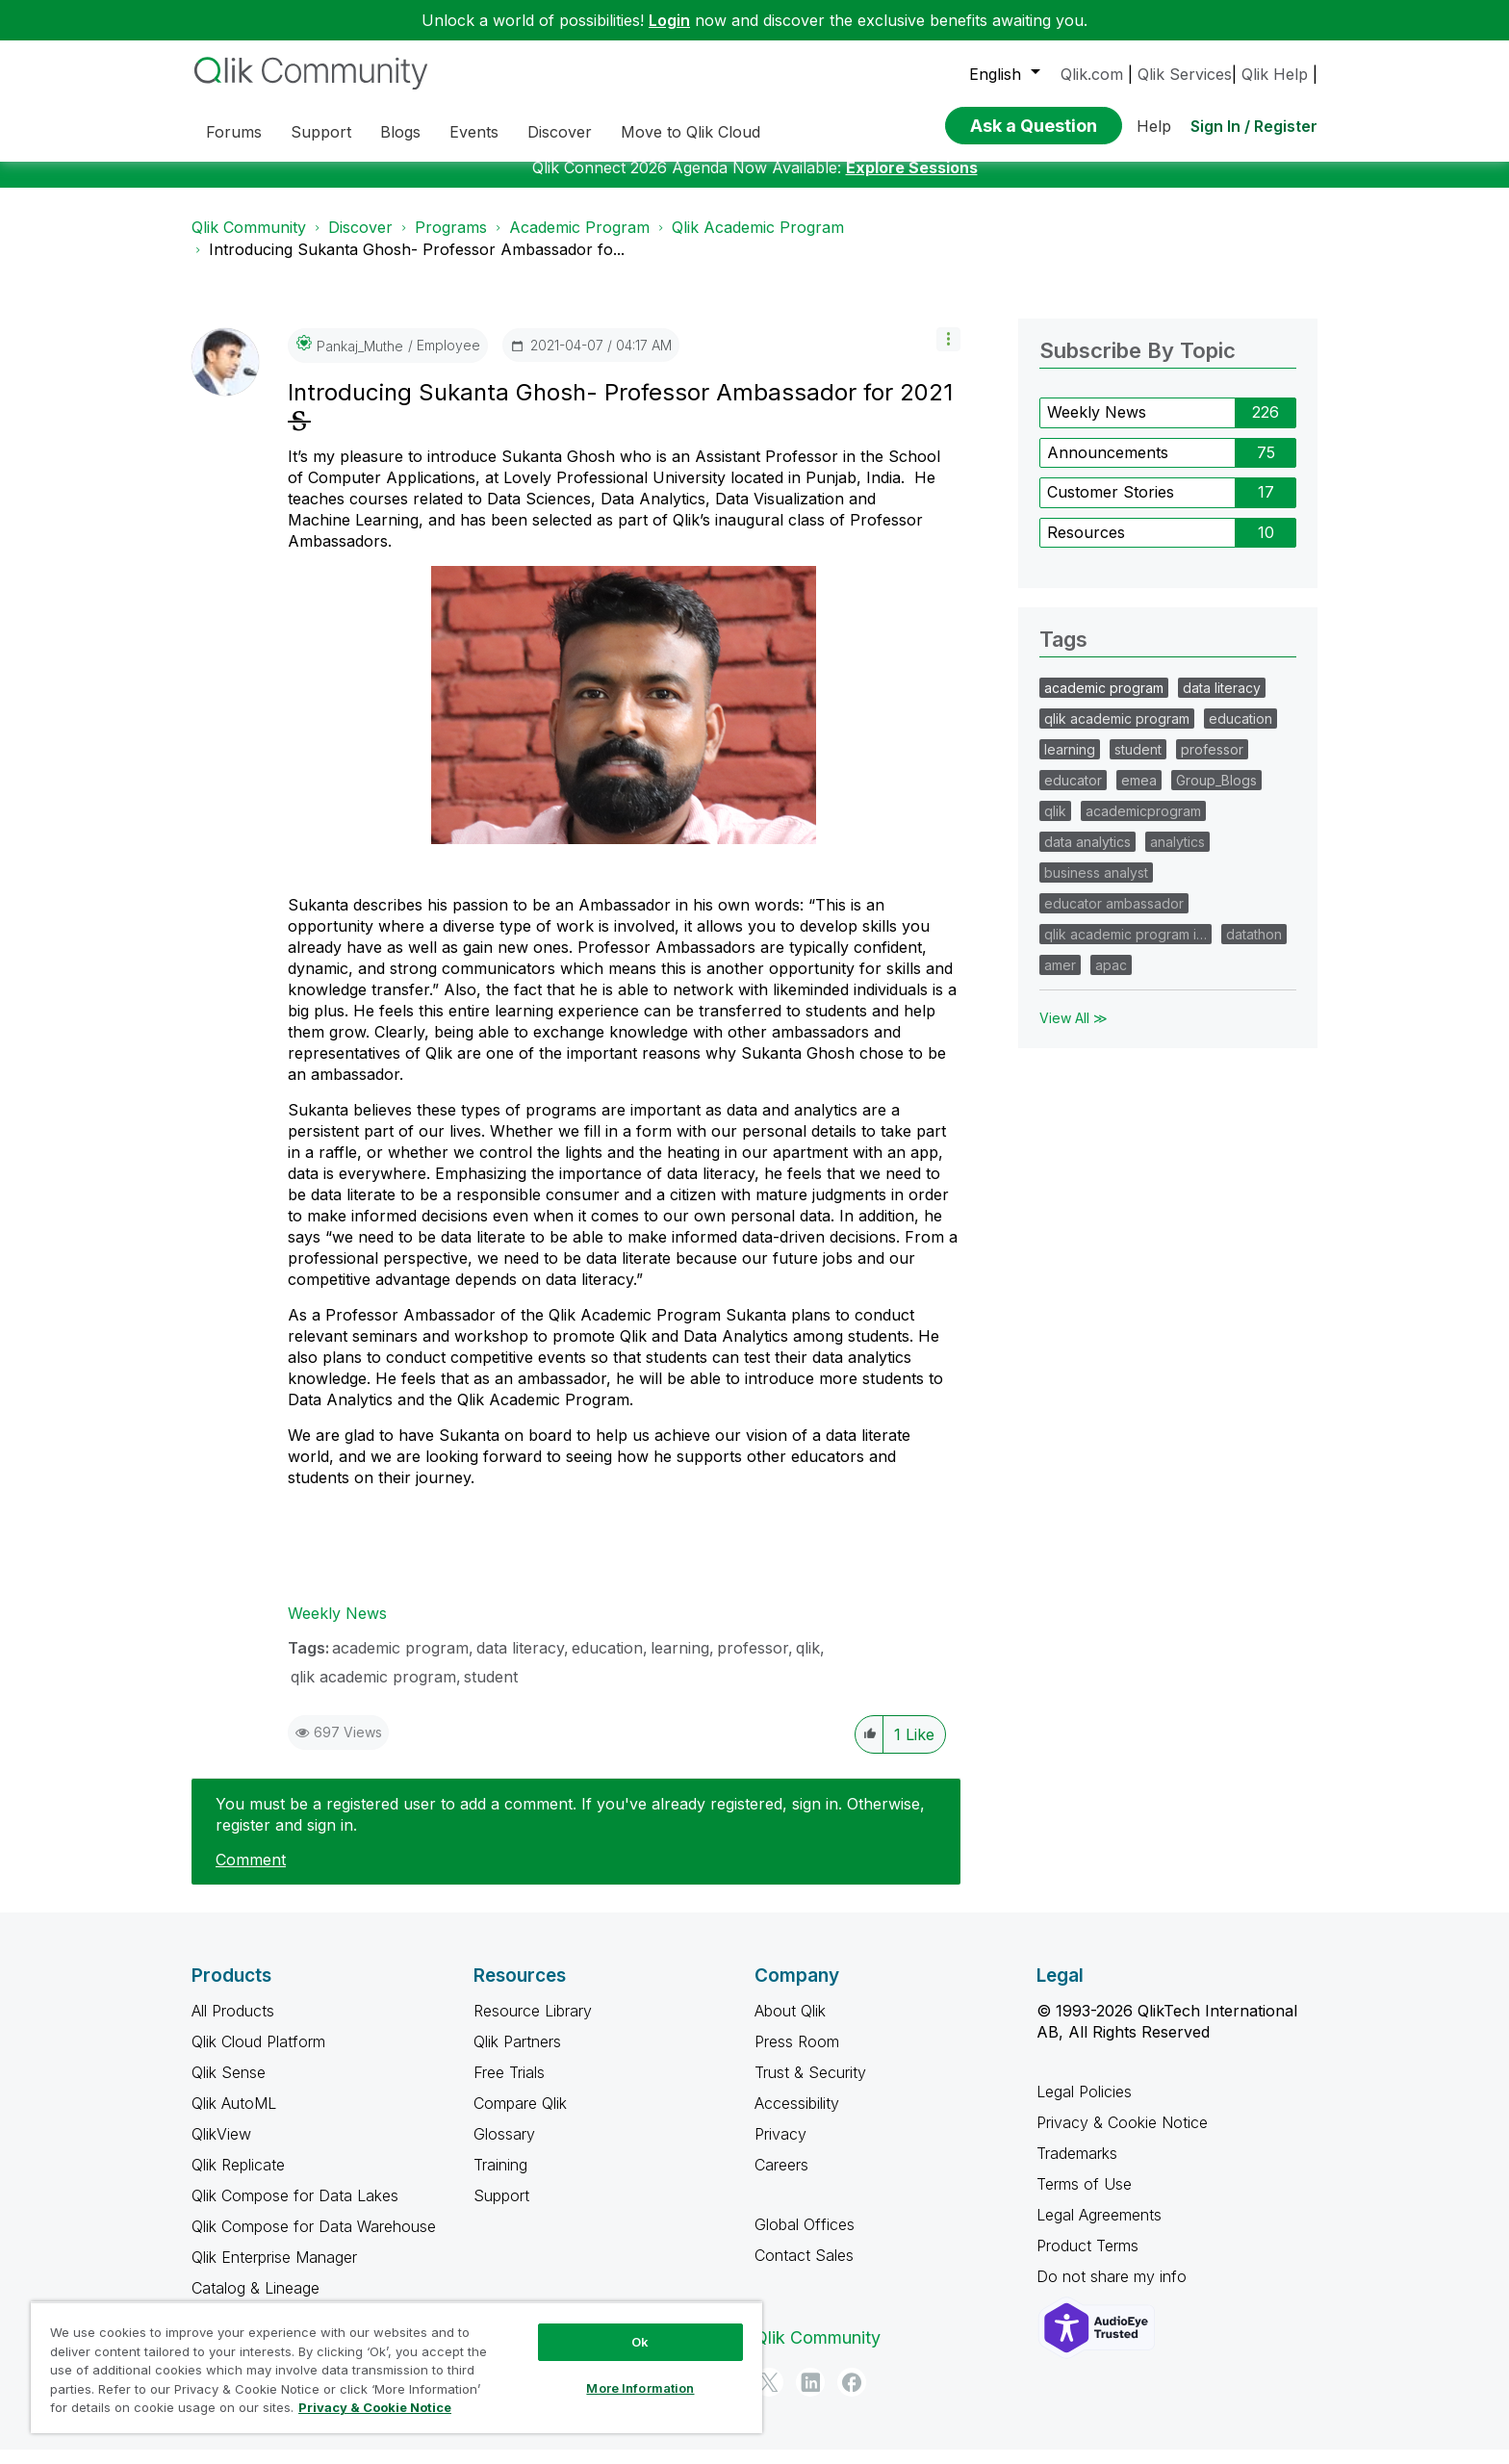 The image size is (1509, 2464). I want to click on Support [menuitem], so click(321, 131).